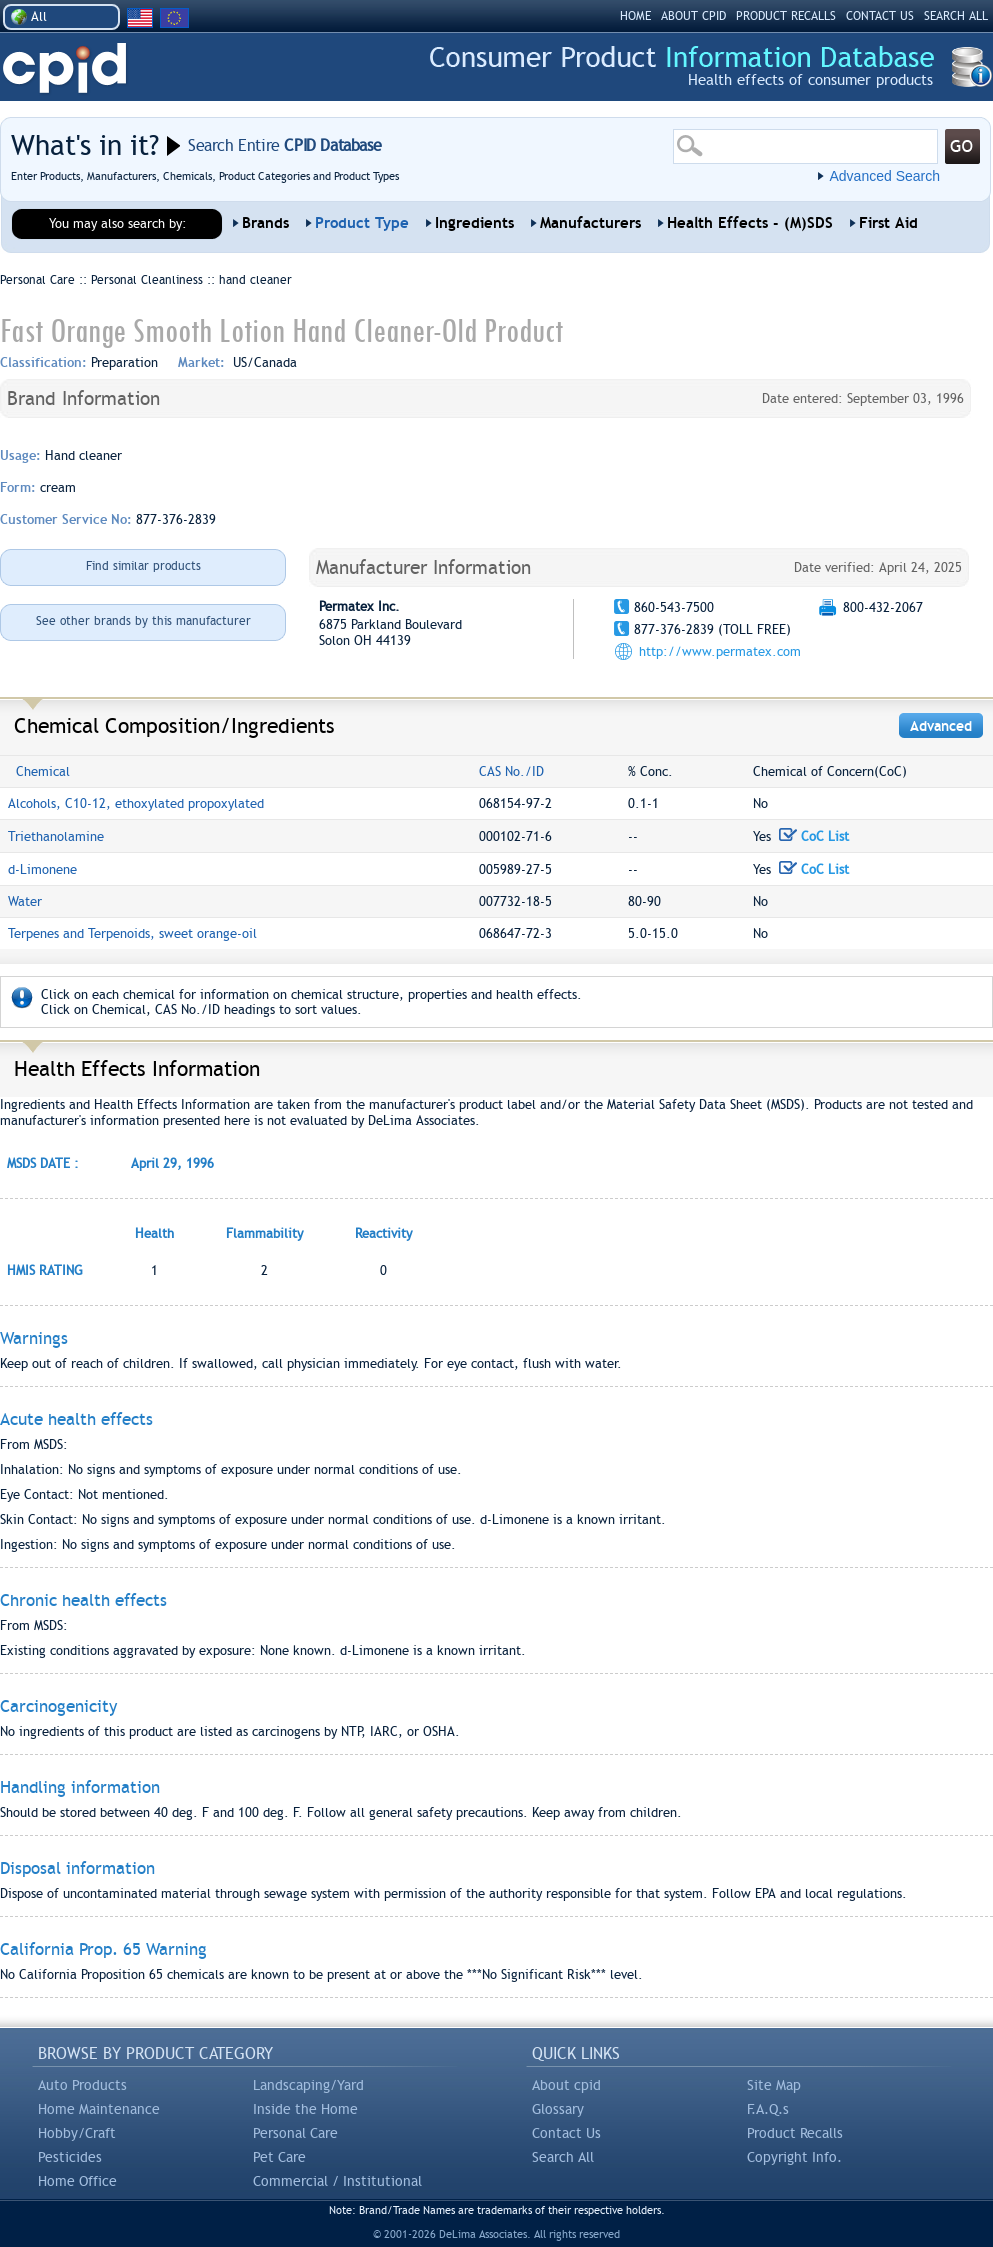 The image size is (993, 2247). I want to click on Site Map, so click(774, 2085).